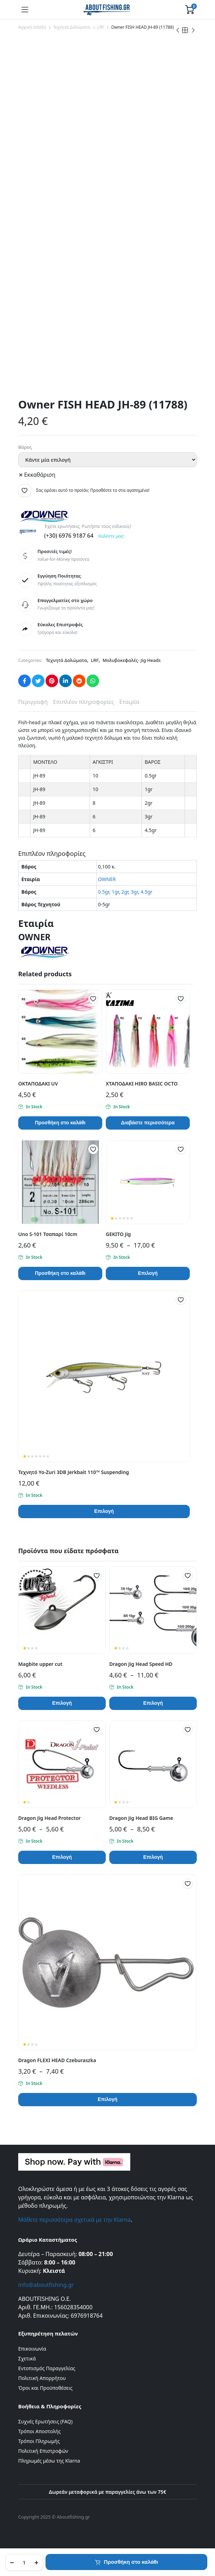  I want to click on Επιπλέον πληροφορίες [tab], so click(83, 702).